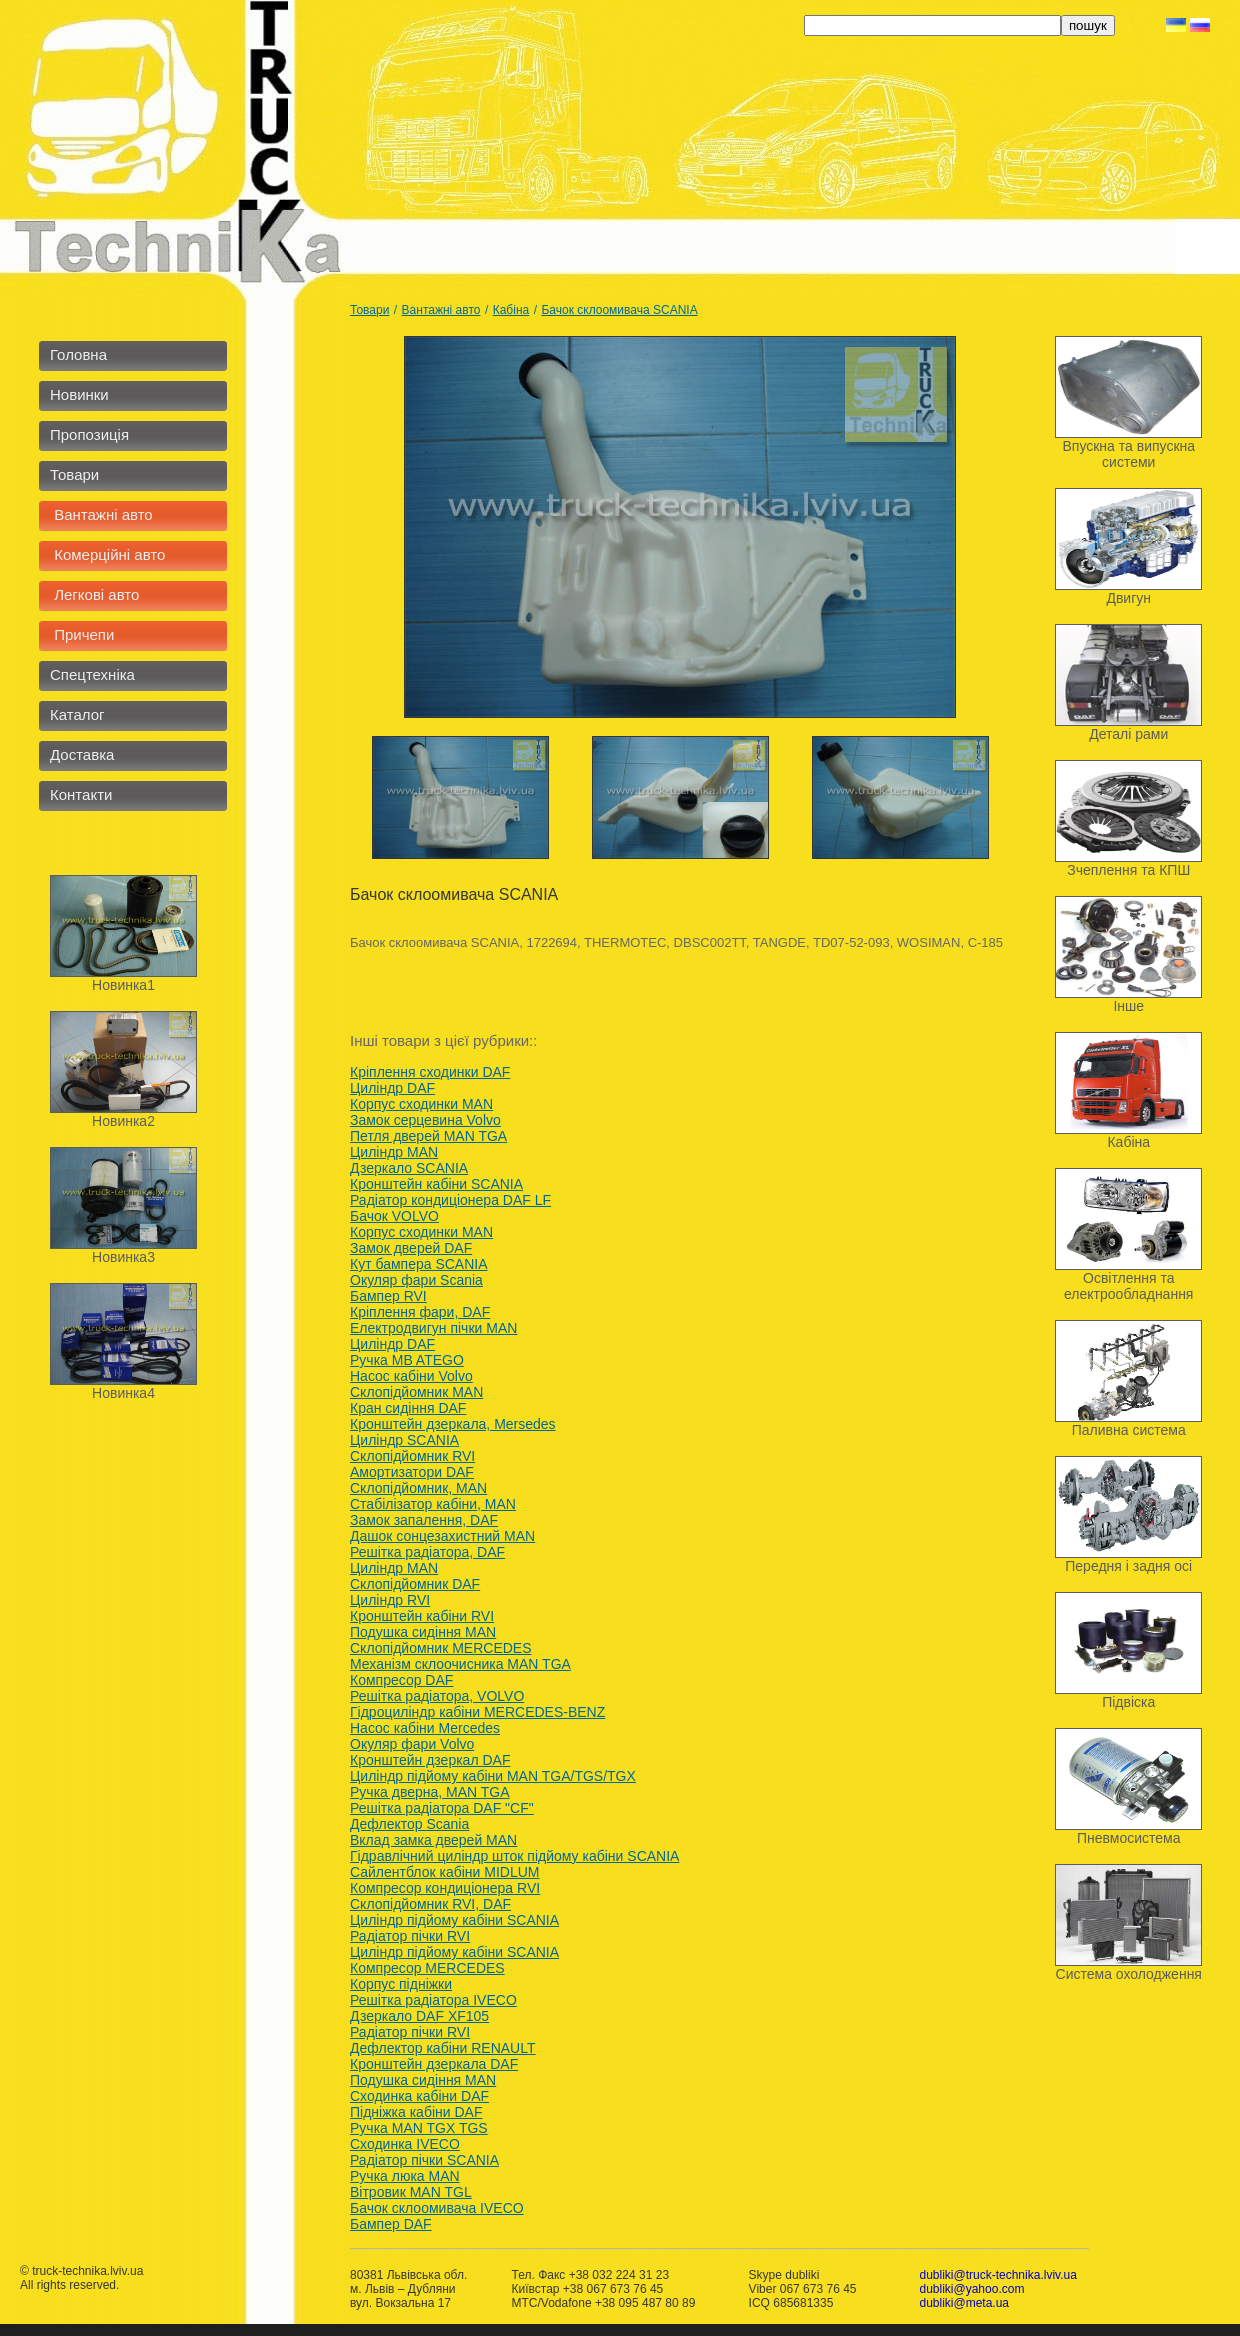  What do you see at coordinates (419, 2016) in the screenshot?
I see `Дзеркало DAF XF105` at bounding box center [419, 2016].